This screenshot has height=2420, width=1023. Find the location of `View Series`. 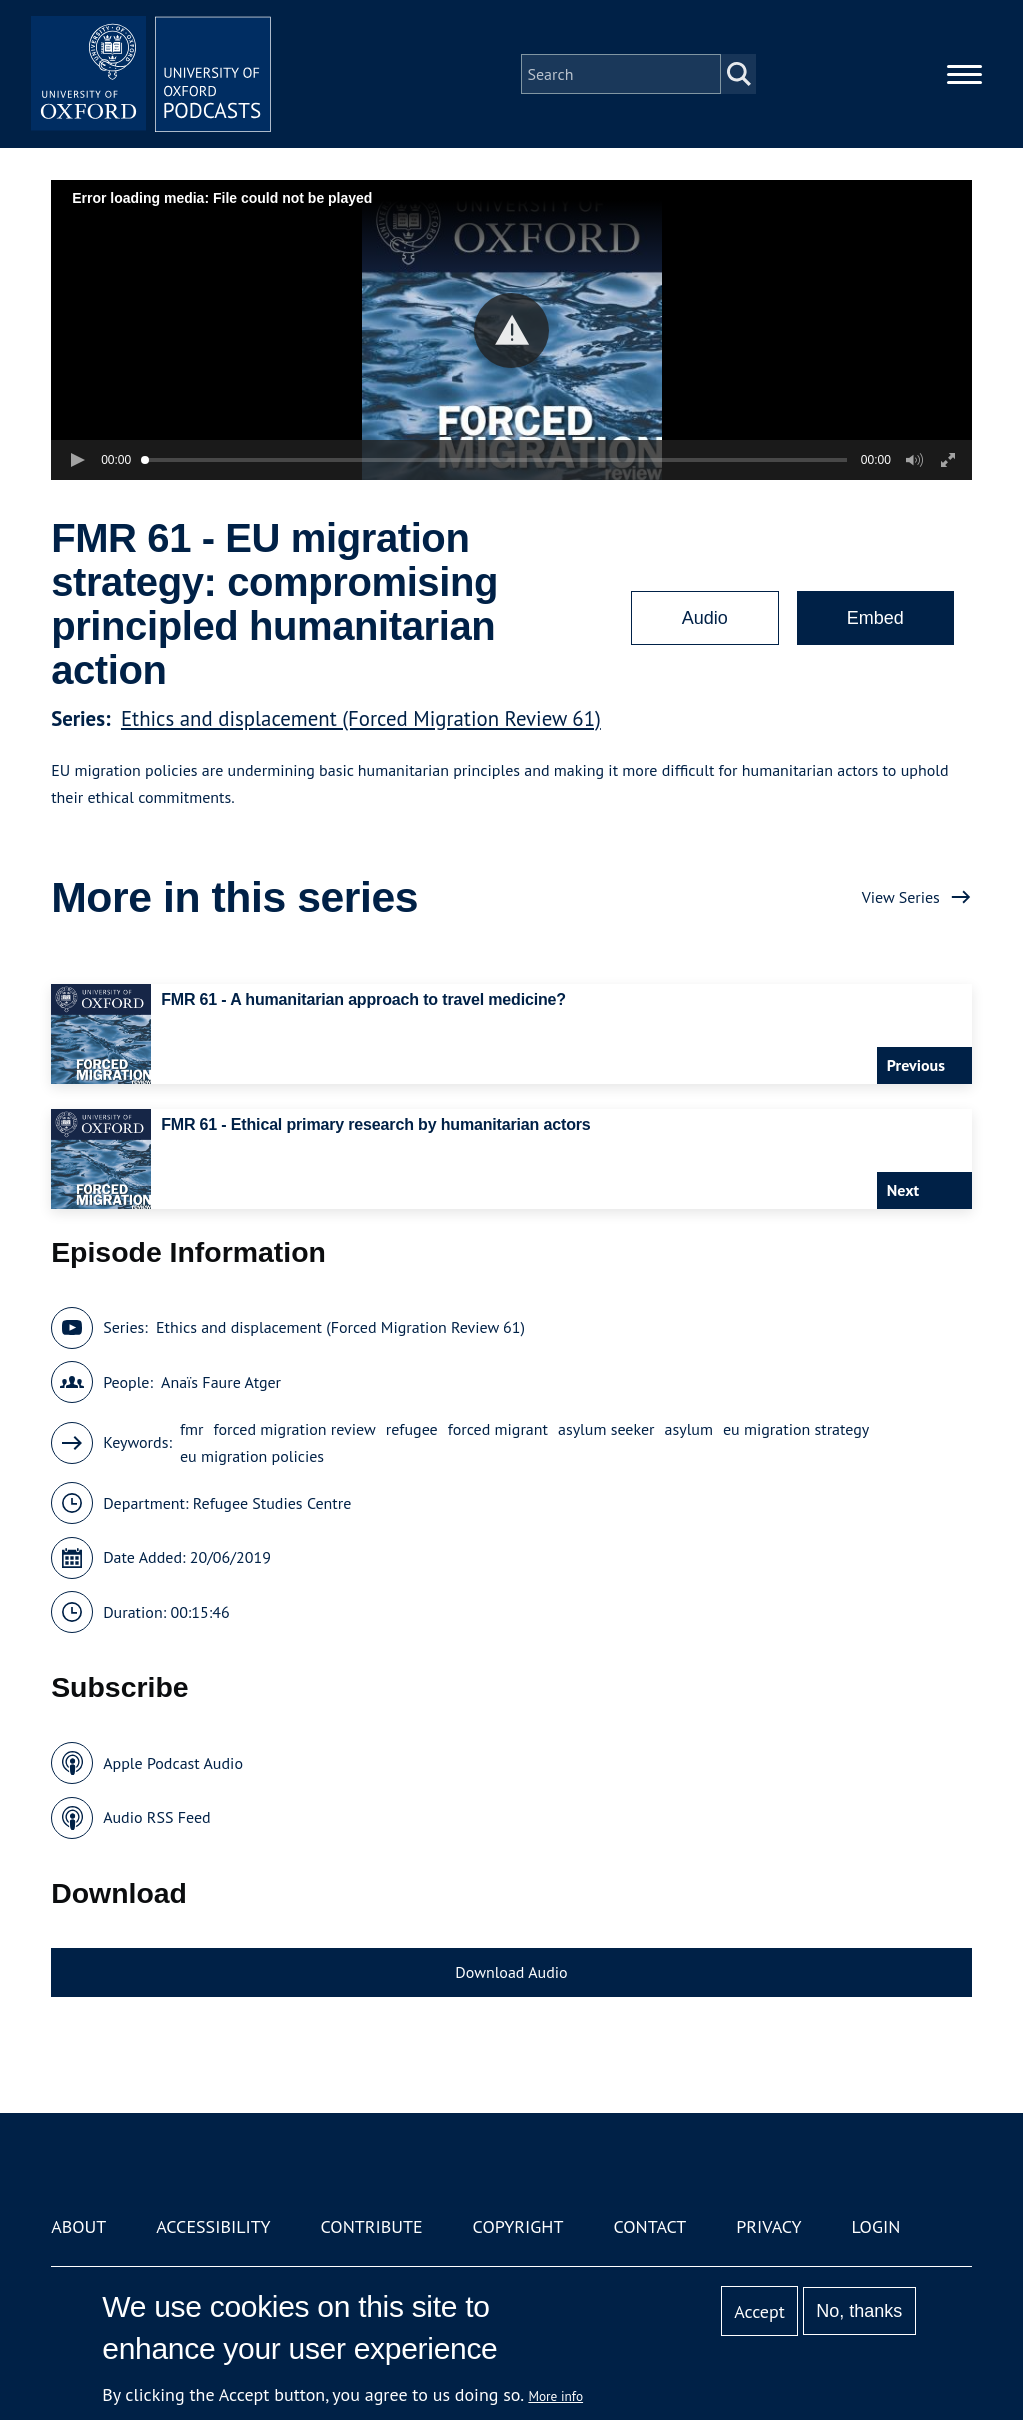

View Series is located at coordinates (901, 897).